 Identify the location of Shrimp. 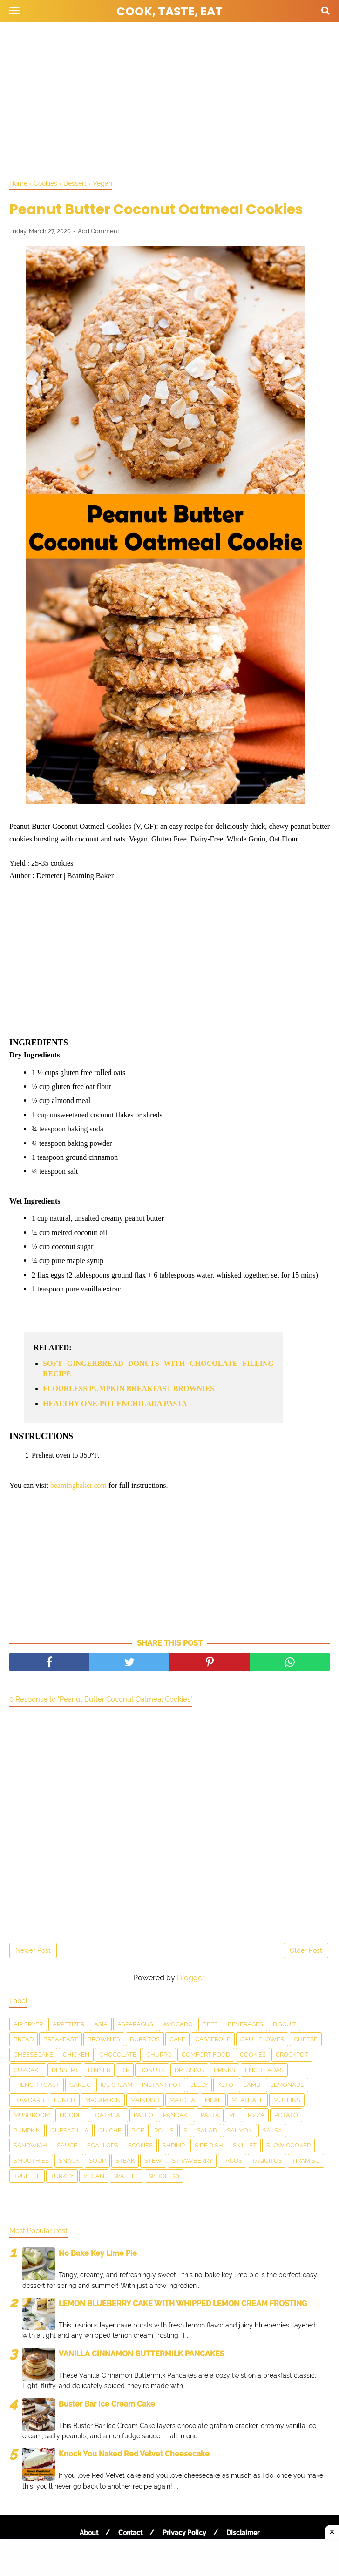
(174, 2145).